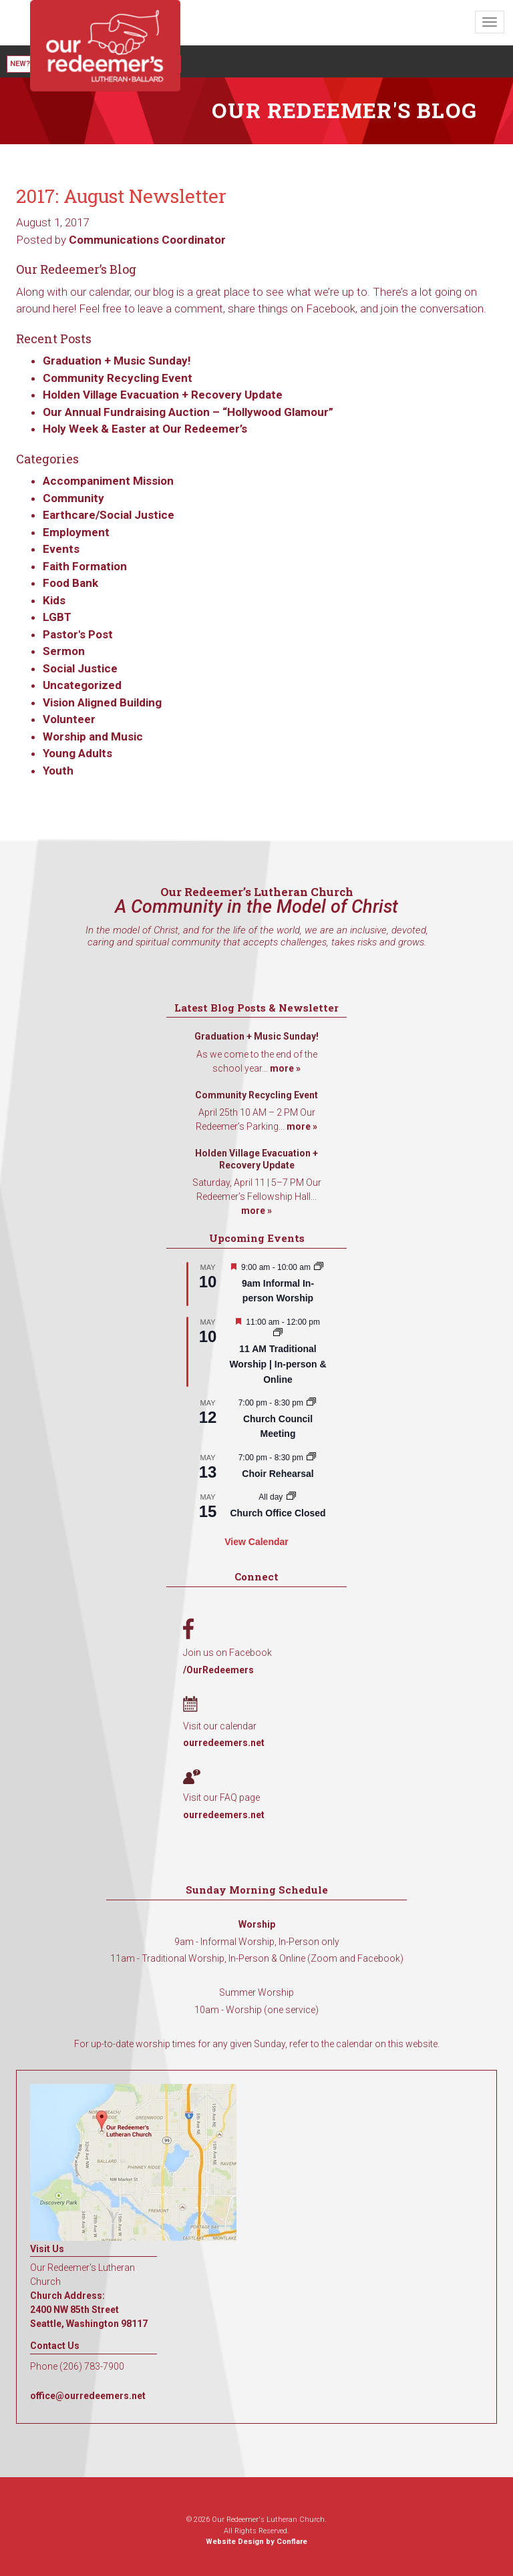  Describe the element at coordinates (224, 1742) in the screenshot. I see `ourredeemers.net` at that location.